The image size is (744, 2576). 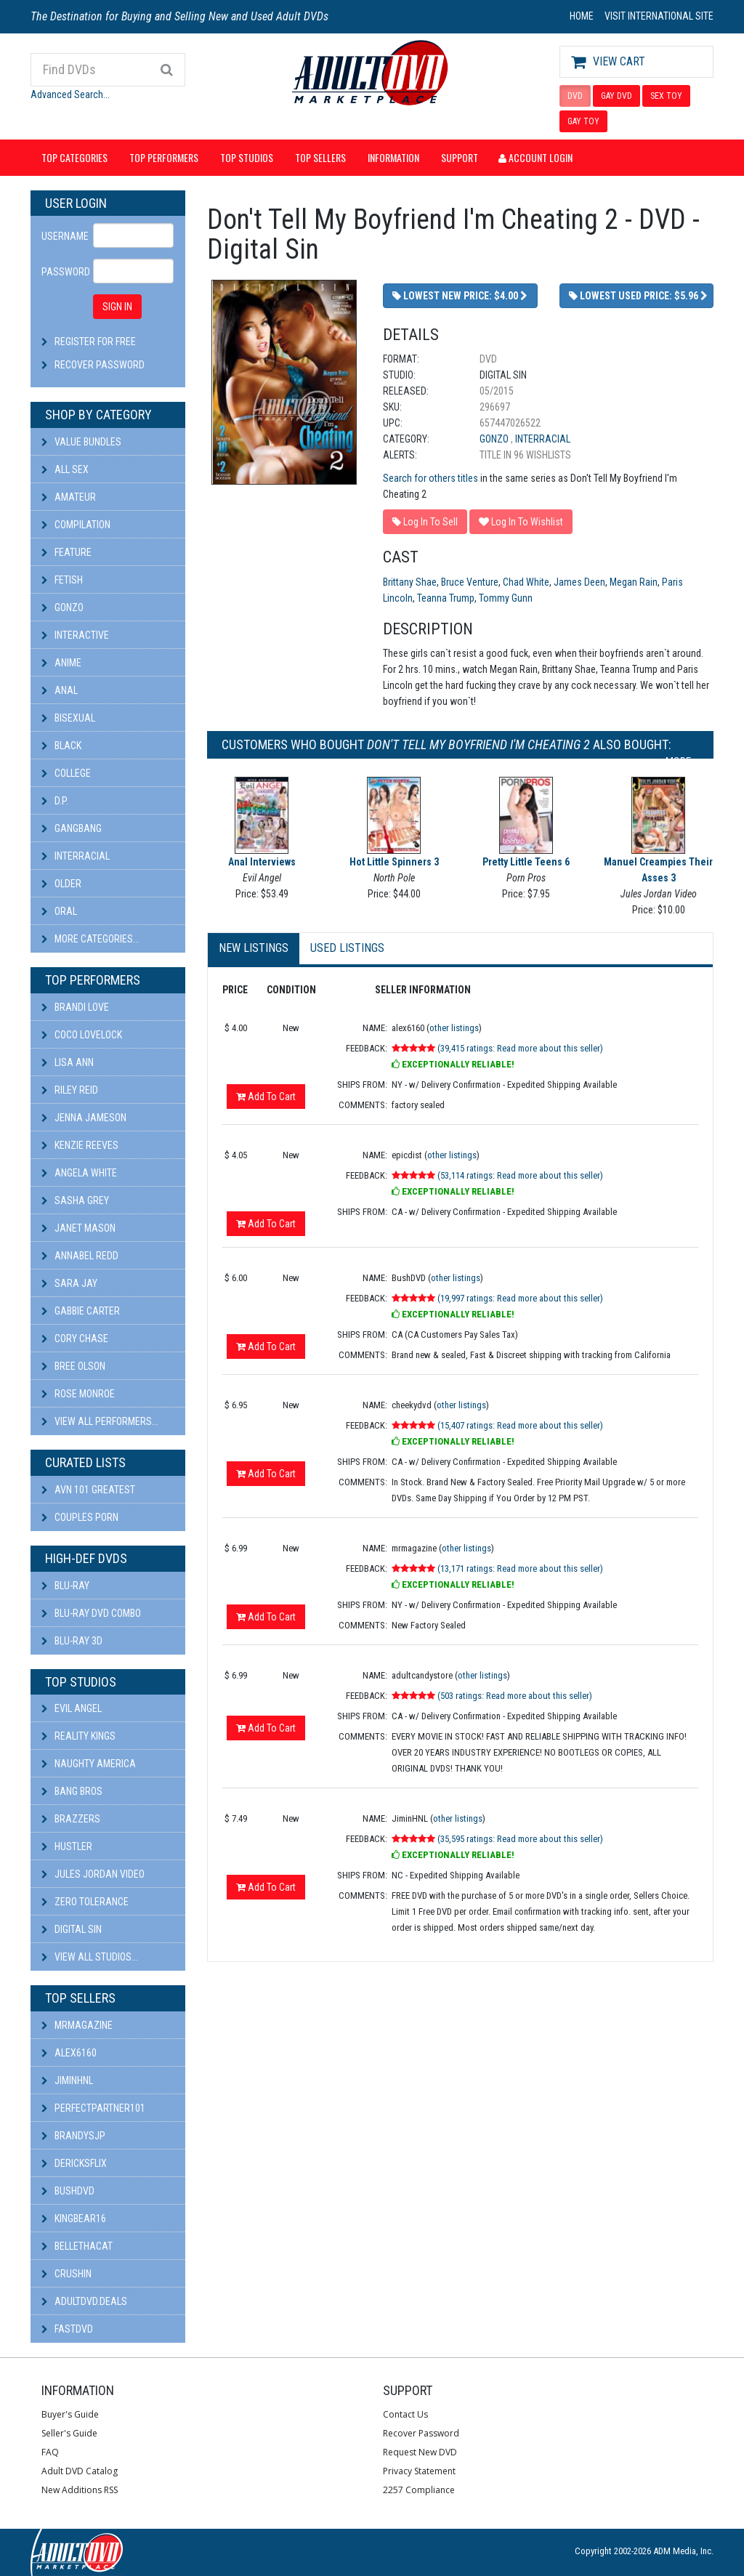 What do you see at coordinates (65, 1585) in the screenshot?
I see `Blu-ray` at bounding box center [65, 1585].